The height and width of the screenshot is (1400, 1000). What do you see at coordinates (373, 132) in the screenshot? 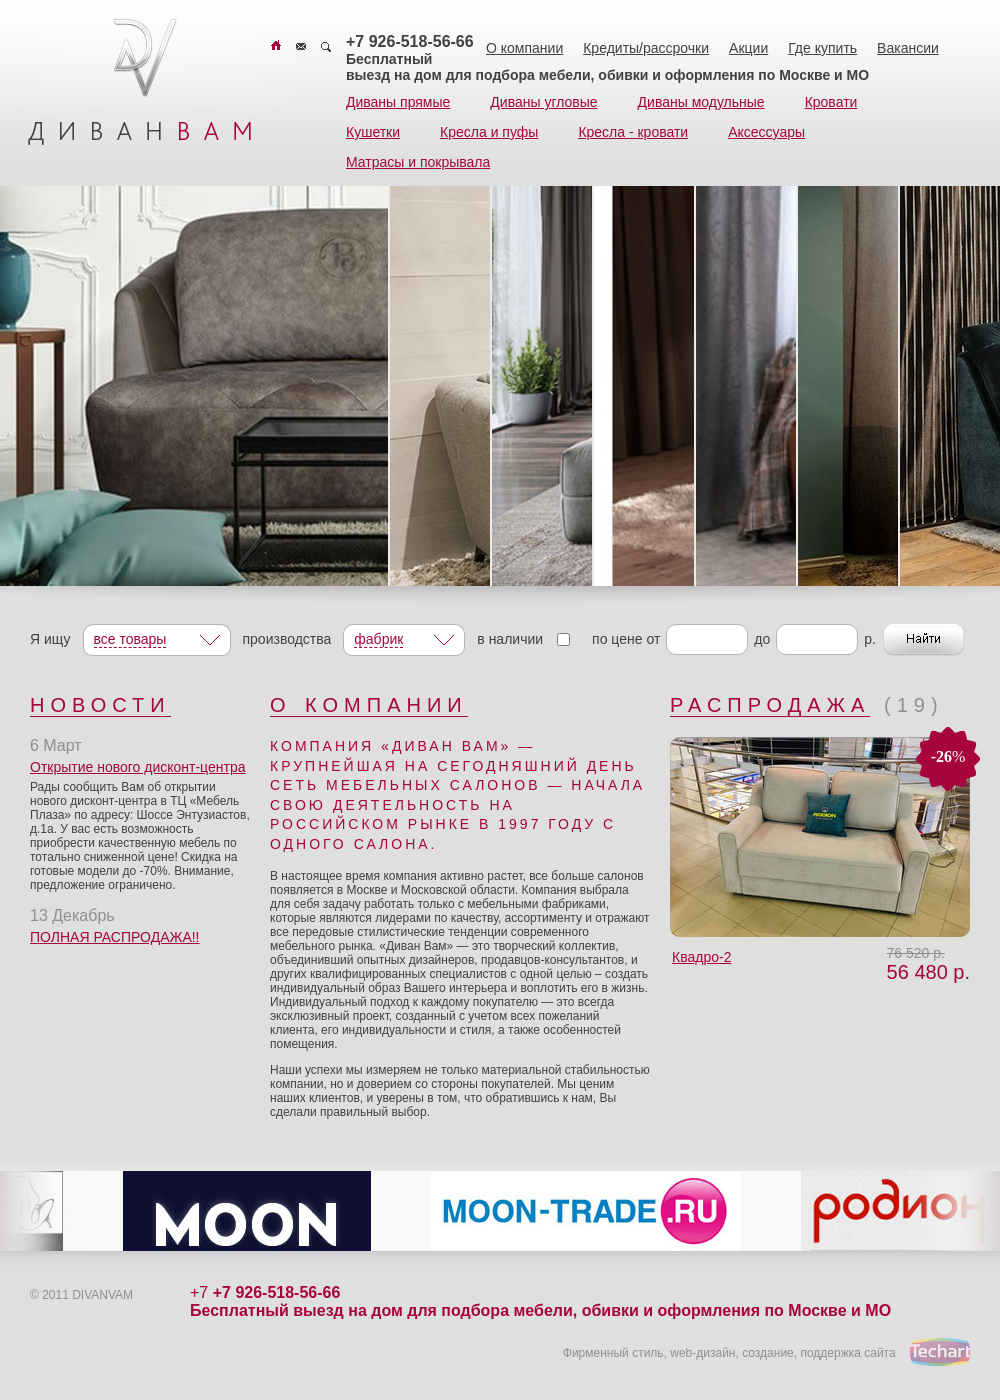
I see `Кушетки` at bounding box center [373, 132].